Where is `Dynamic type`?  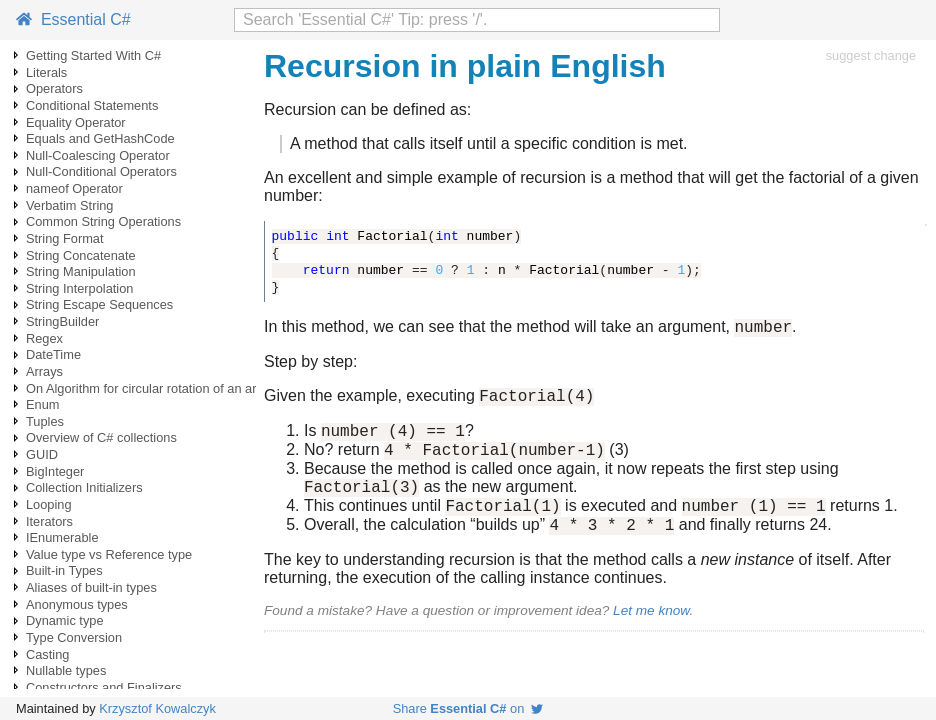 Dynamic type is located at coordinates (65, 620).